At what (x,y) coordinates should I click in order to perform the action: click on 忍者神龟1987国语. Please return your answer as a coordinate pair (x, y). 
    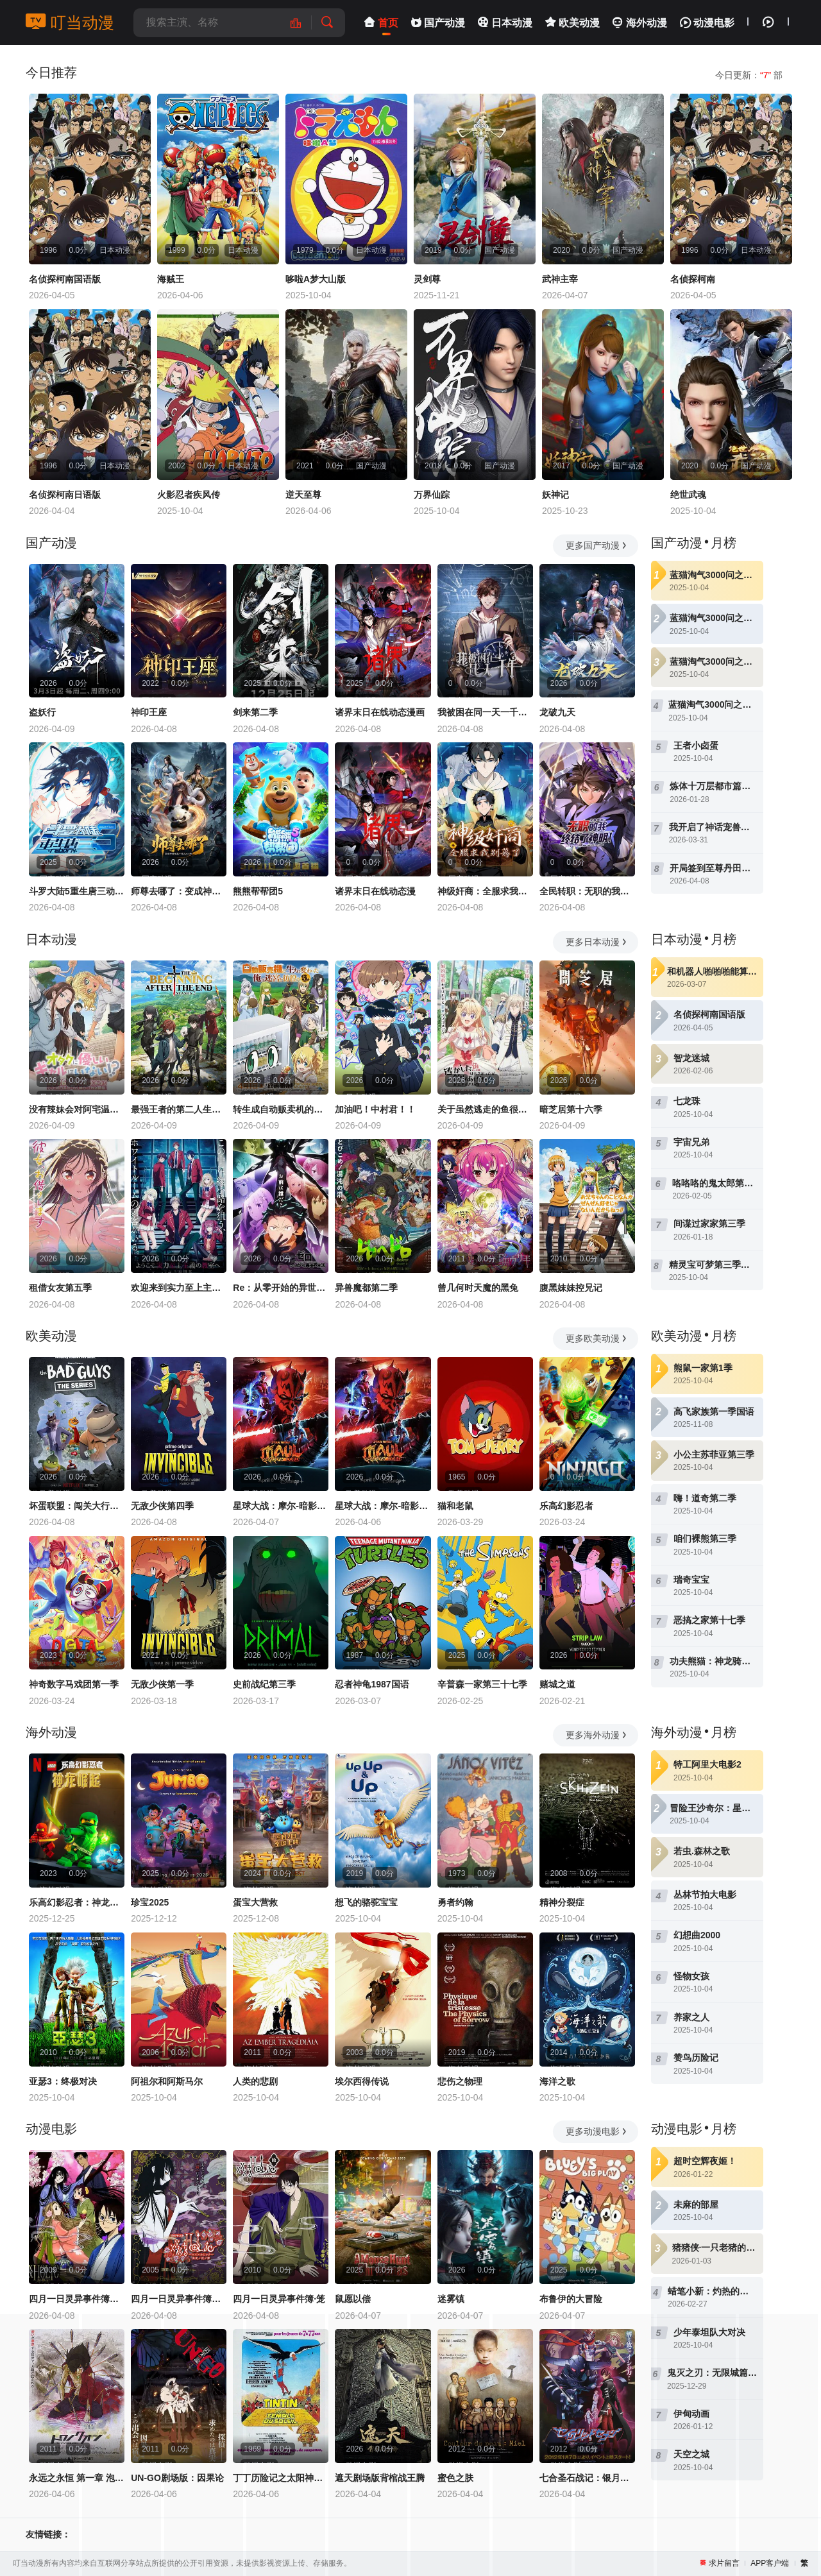
    Looking at the image, I should click on (372, 1684).